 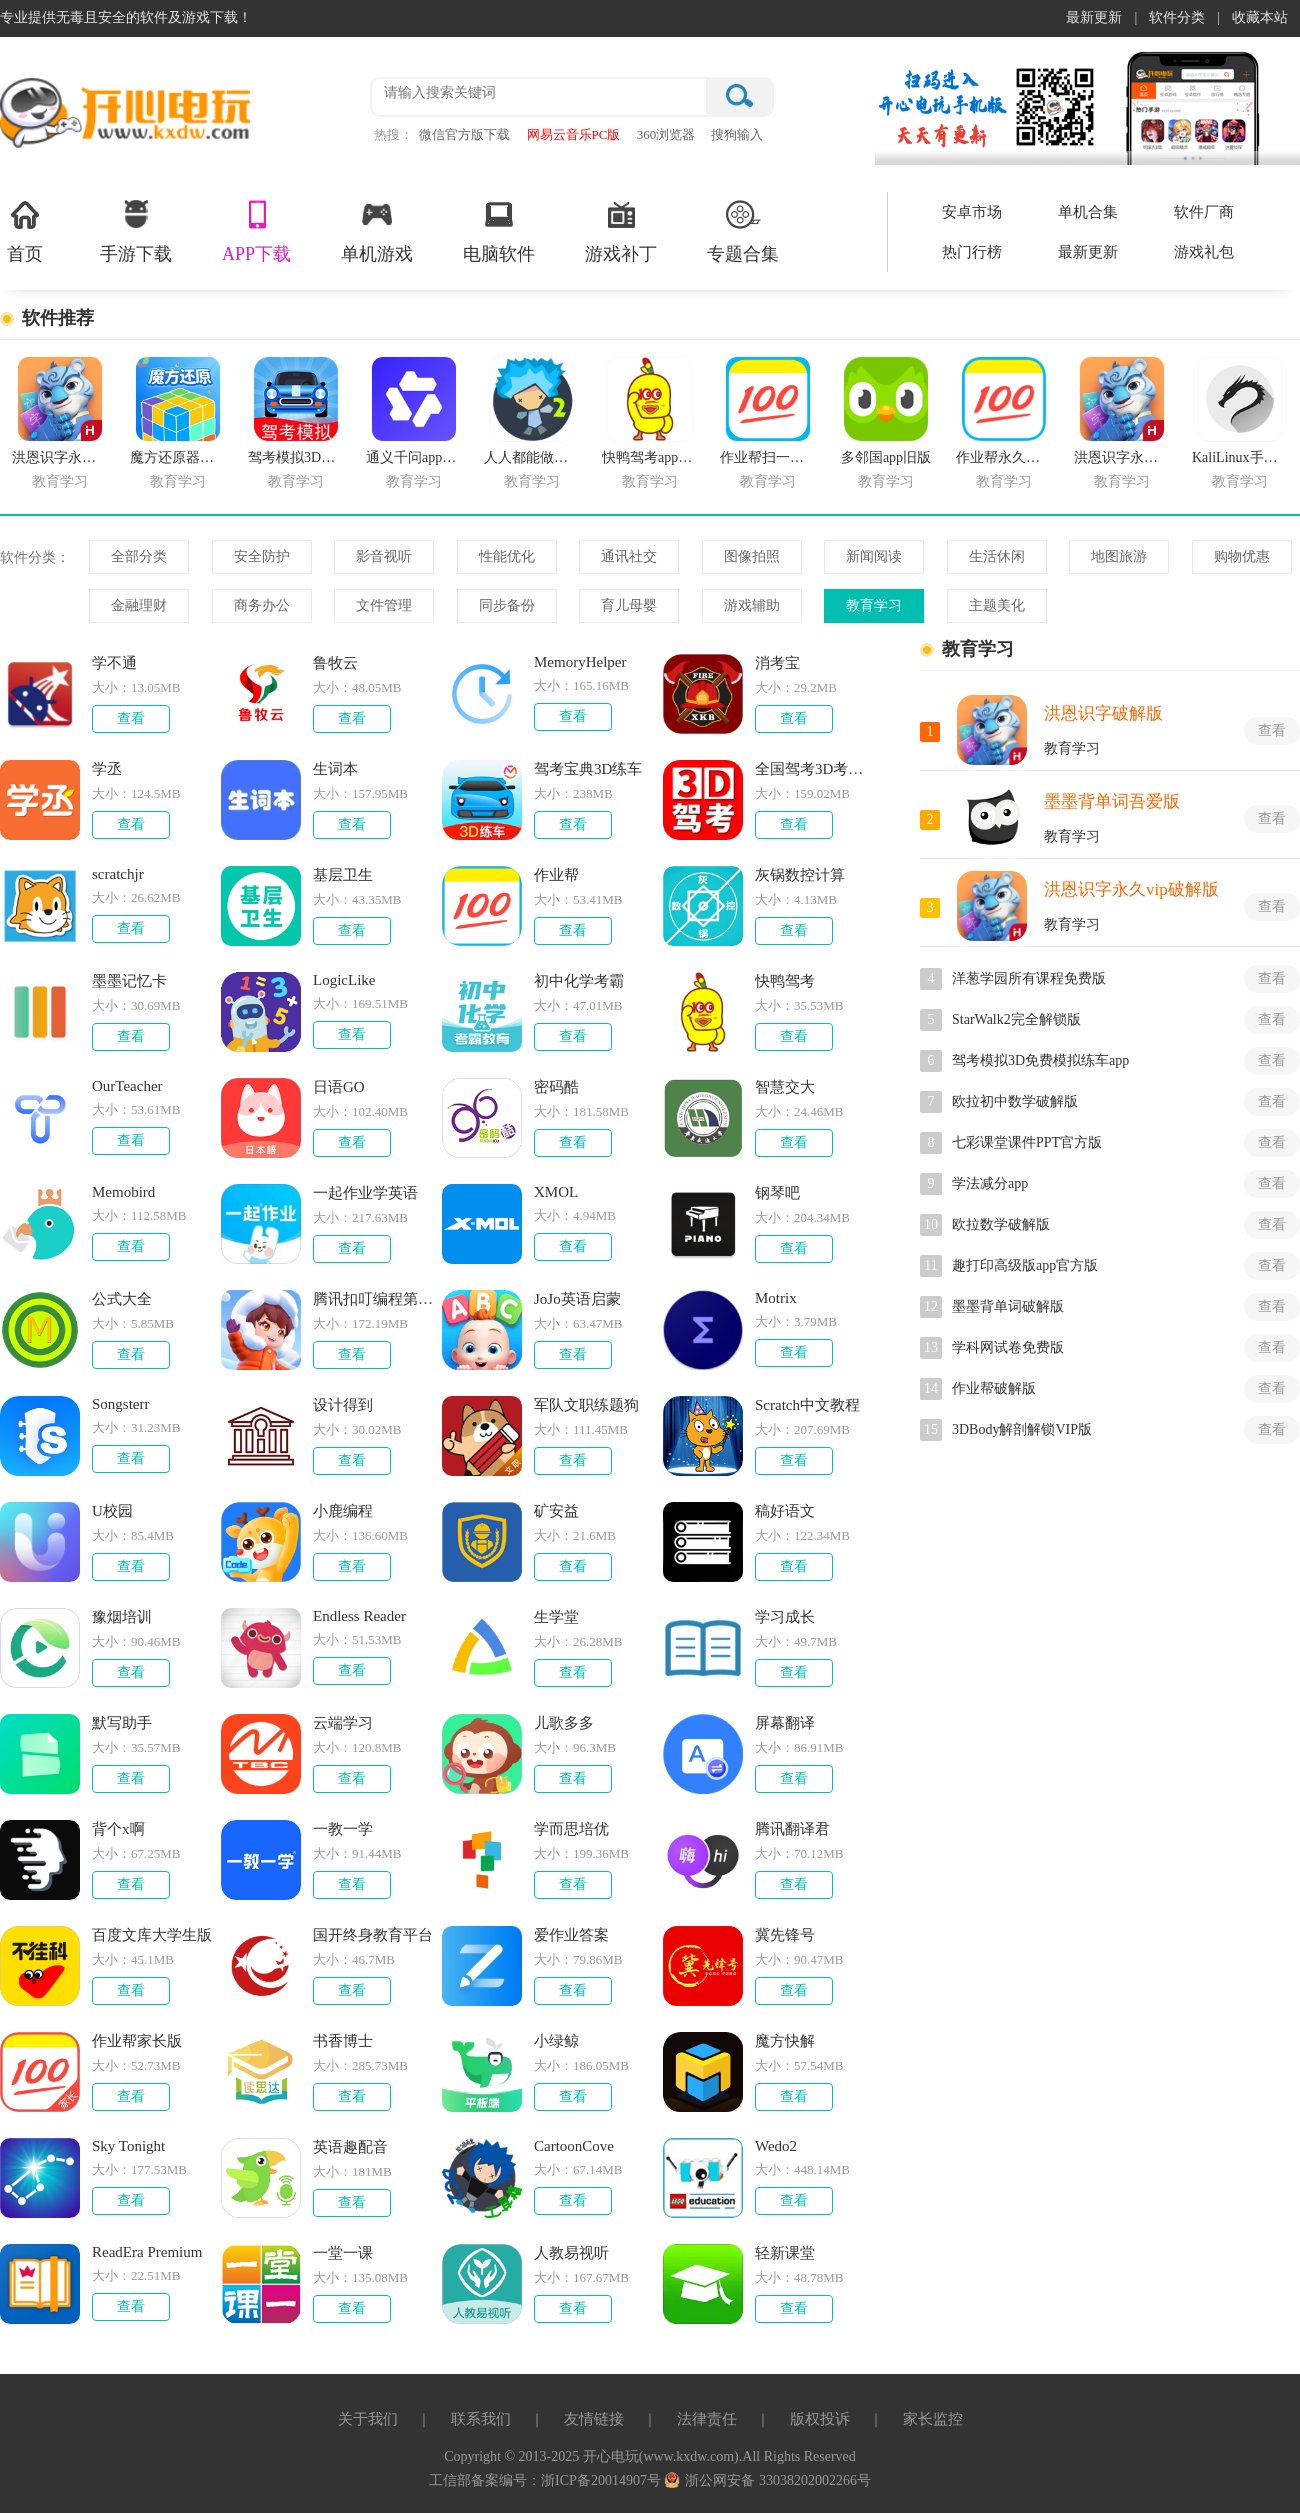 What do you see at coordinates (359, 1616) in the screenshot?
I see `Endless Reader` at bounding box center [359, 1616].